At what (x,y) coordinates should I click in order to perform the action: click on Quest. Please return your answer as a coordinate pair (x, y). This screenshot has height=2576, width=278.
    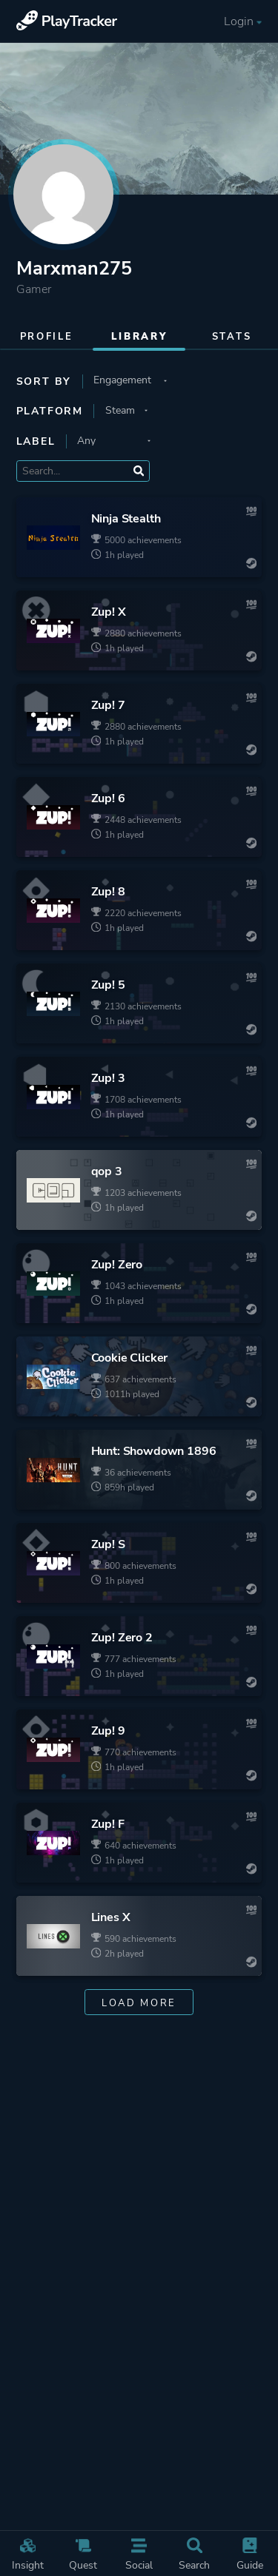
    Looking at the image, I should click on (83, 2555).